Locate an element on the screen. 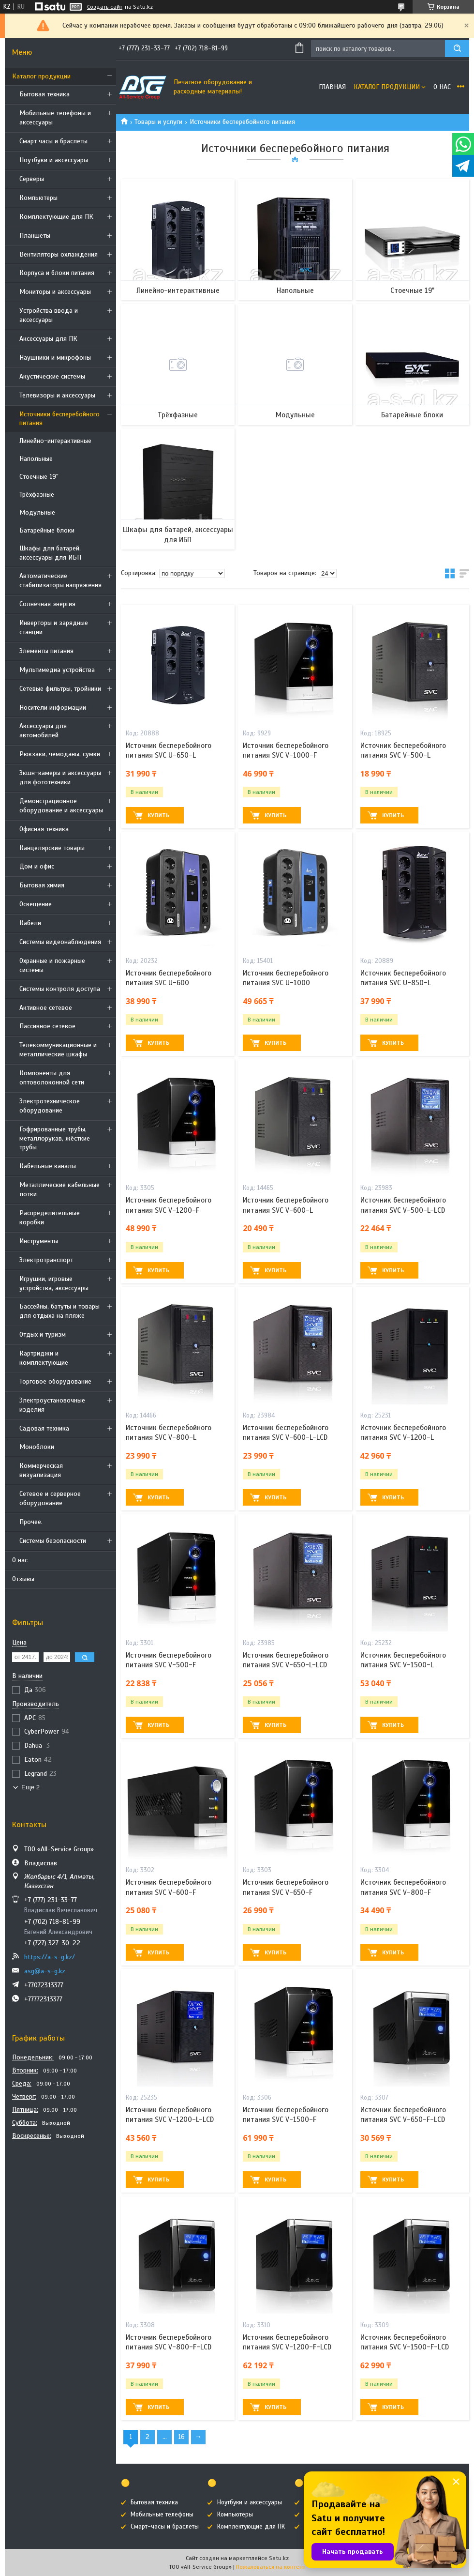  Напольные is located at coordinates (36, 459).